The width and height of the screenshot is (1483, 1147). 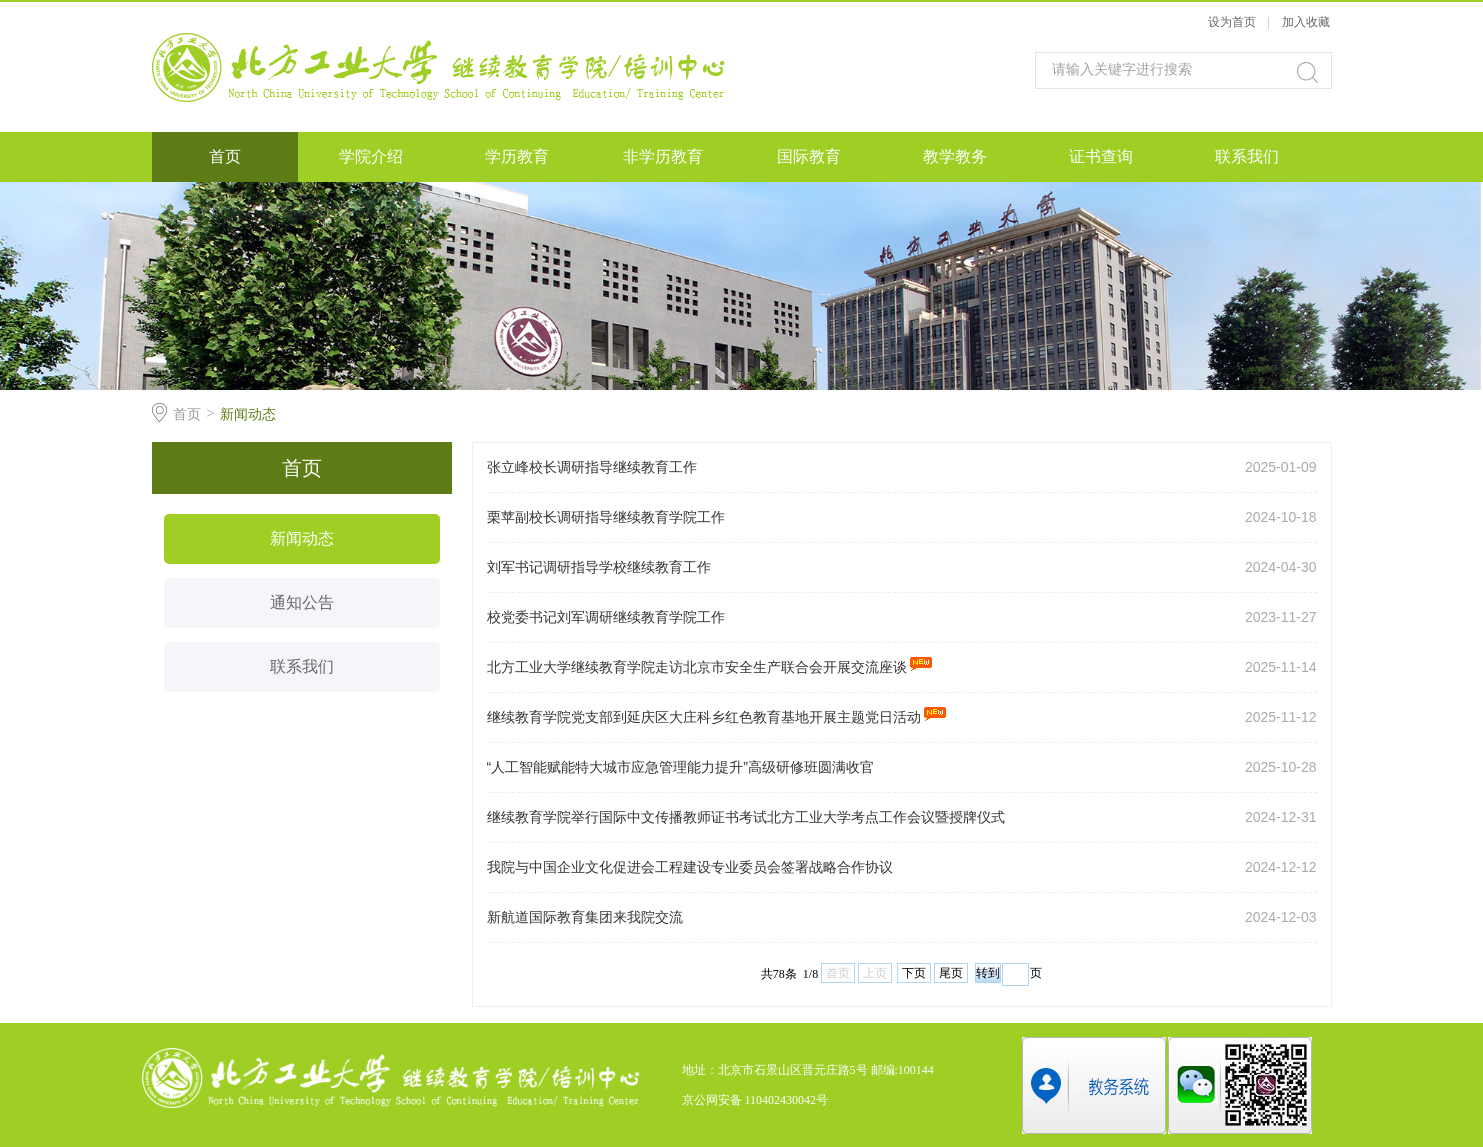 I want to click on 尾页, so click(x=951, y=973).